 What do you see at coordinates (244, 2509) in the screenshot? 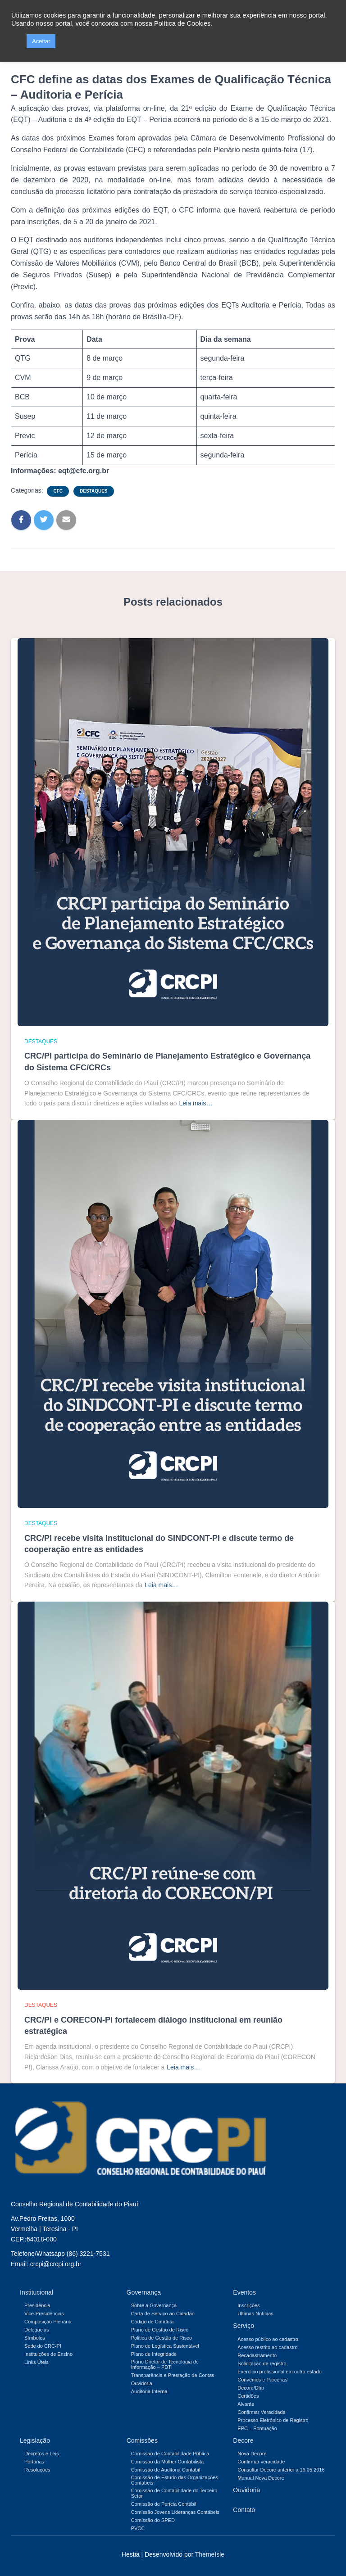
I see `Contato` at bounding box center [244, 2509].